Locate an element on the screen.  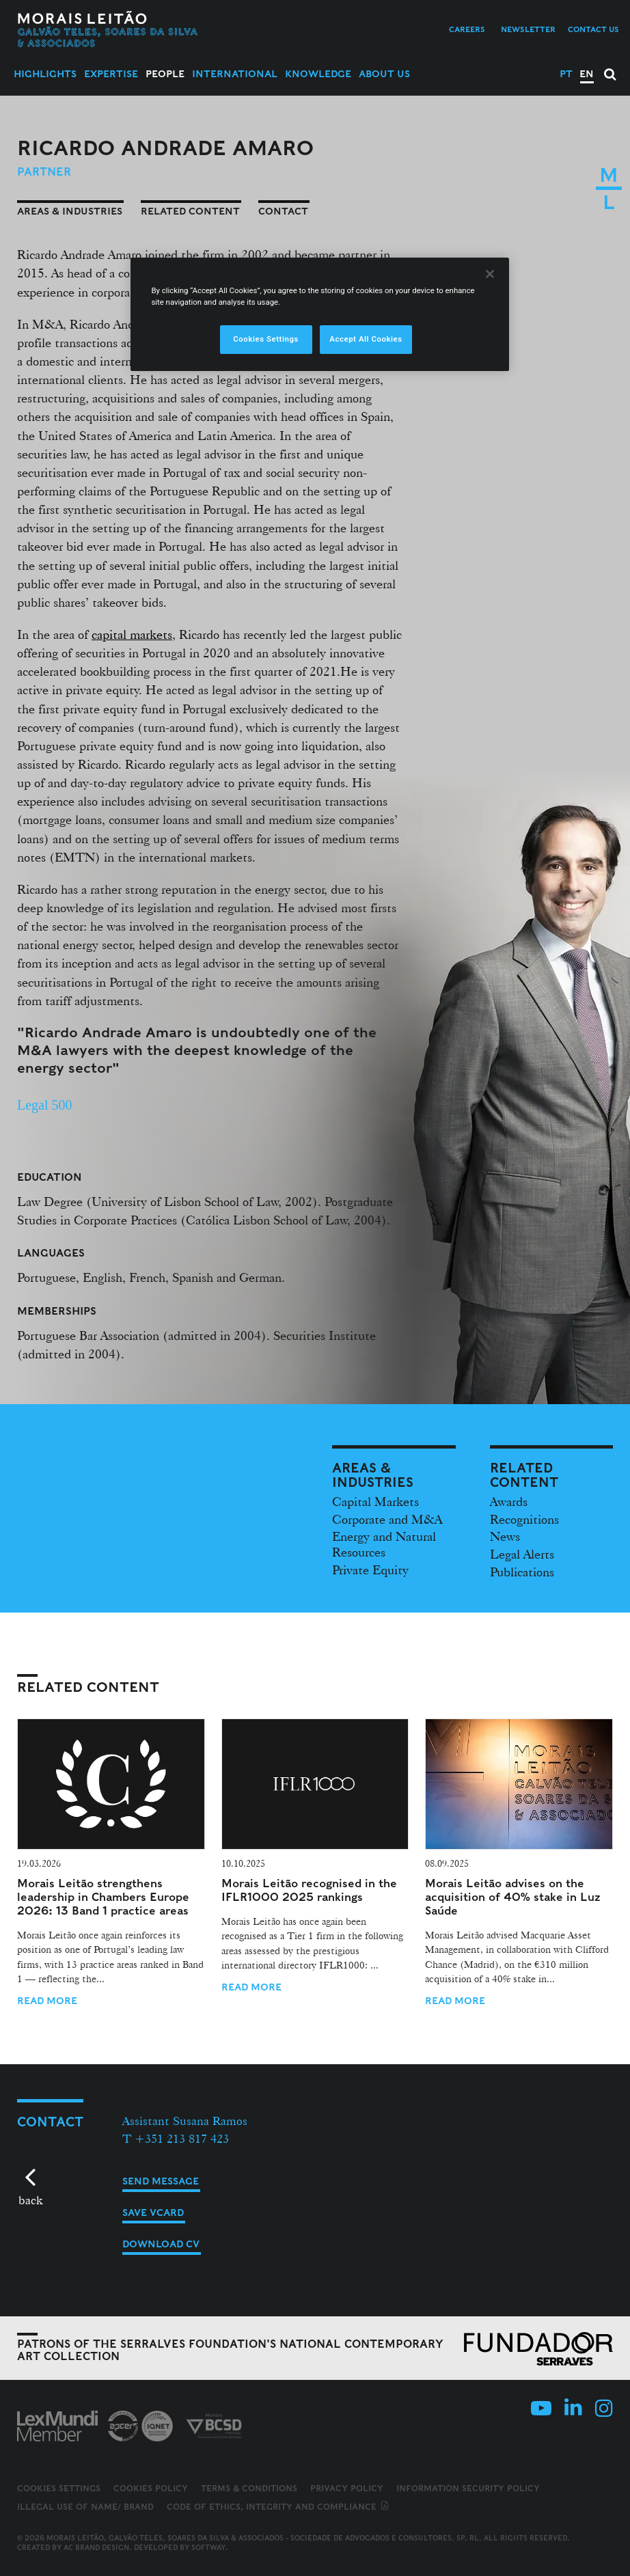
Highlights is located at coordinates (45, 73).